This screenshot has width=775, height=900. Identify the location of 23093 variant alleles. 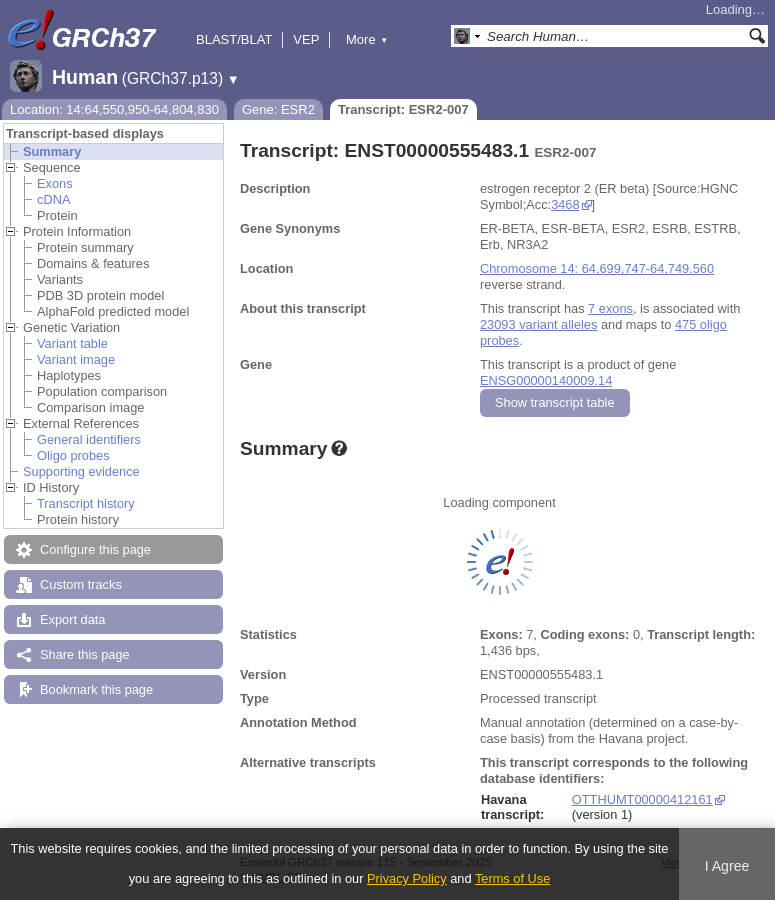
(538, 324).